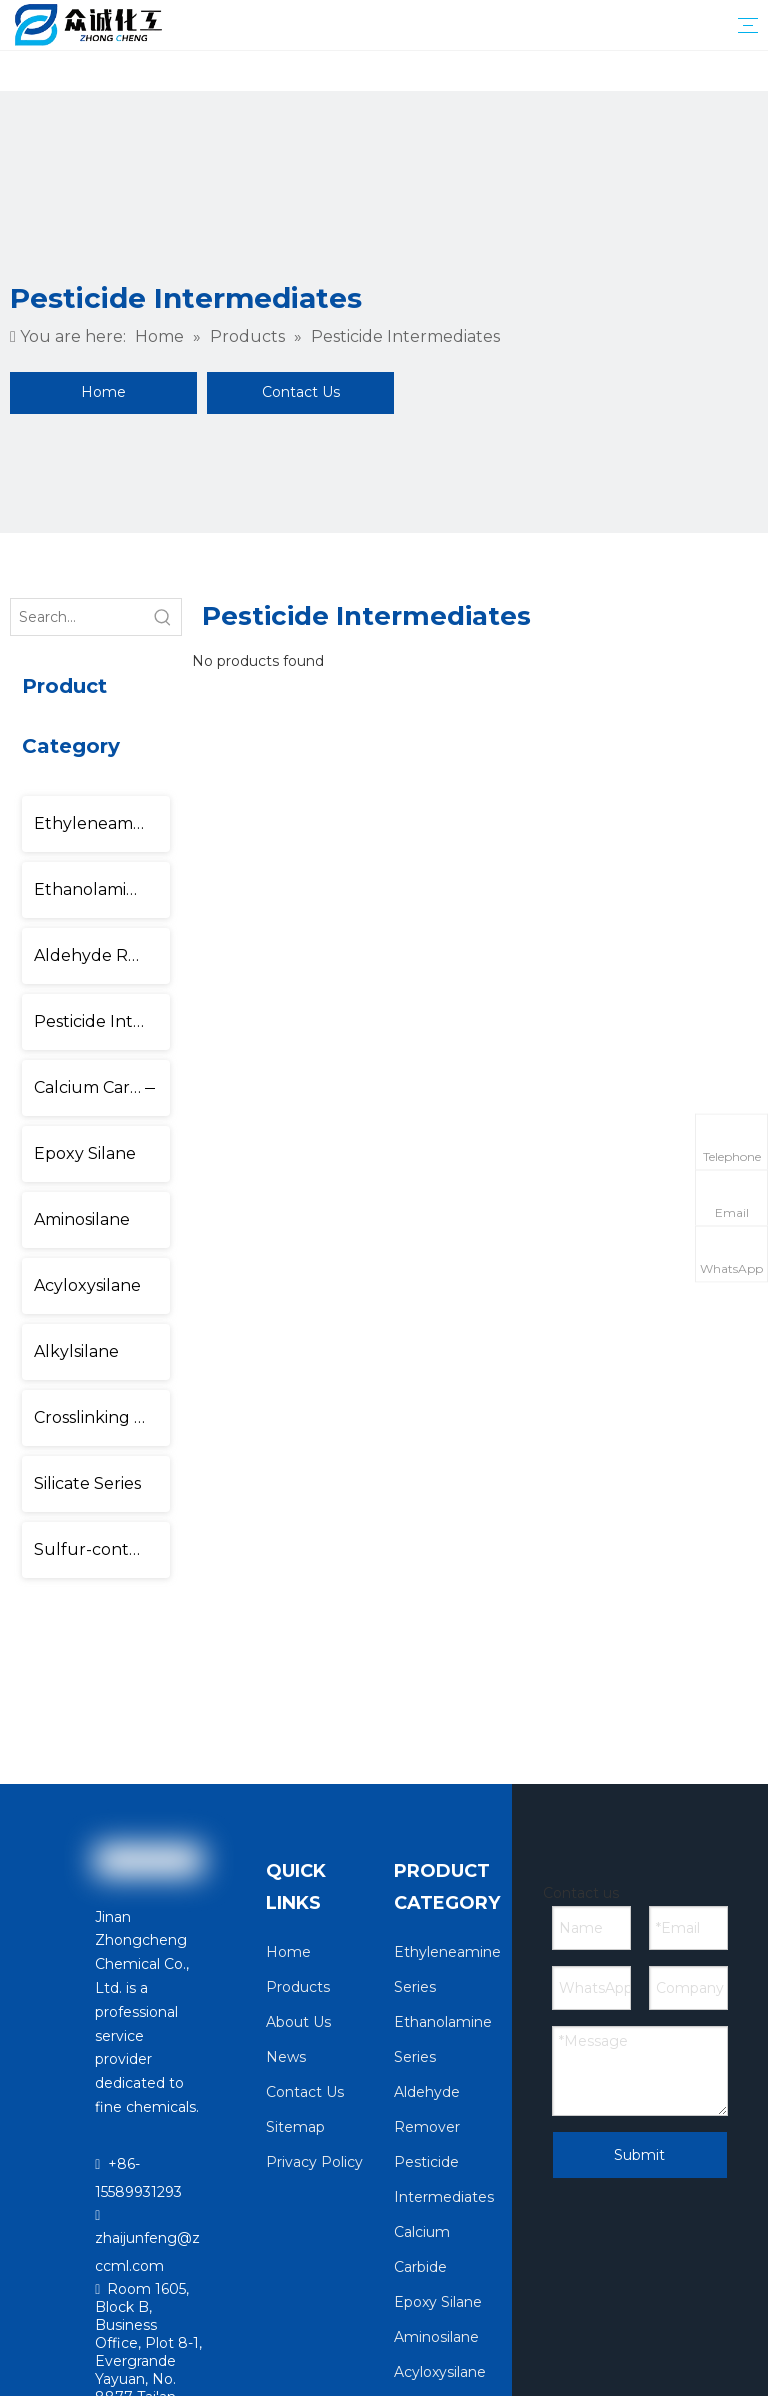 This screenshot has height=2396, width=768. Describe the element at coordinates (76, 1351) in the screenshot. I see `Alkylsilane` at that location.